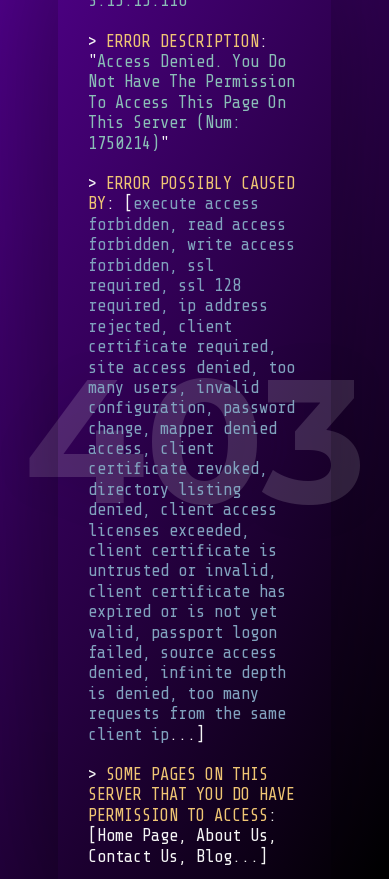 The height and width of the screenshot is (879, 389). Describe the element at coordinates (137, 836) in the screenshot. I see `Home Page` at that location.